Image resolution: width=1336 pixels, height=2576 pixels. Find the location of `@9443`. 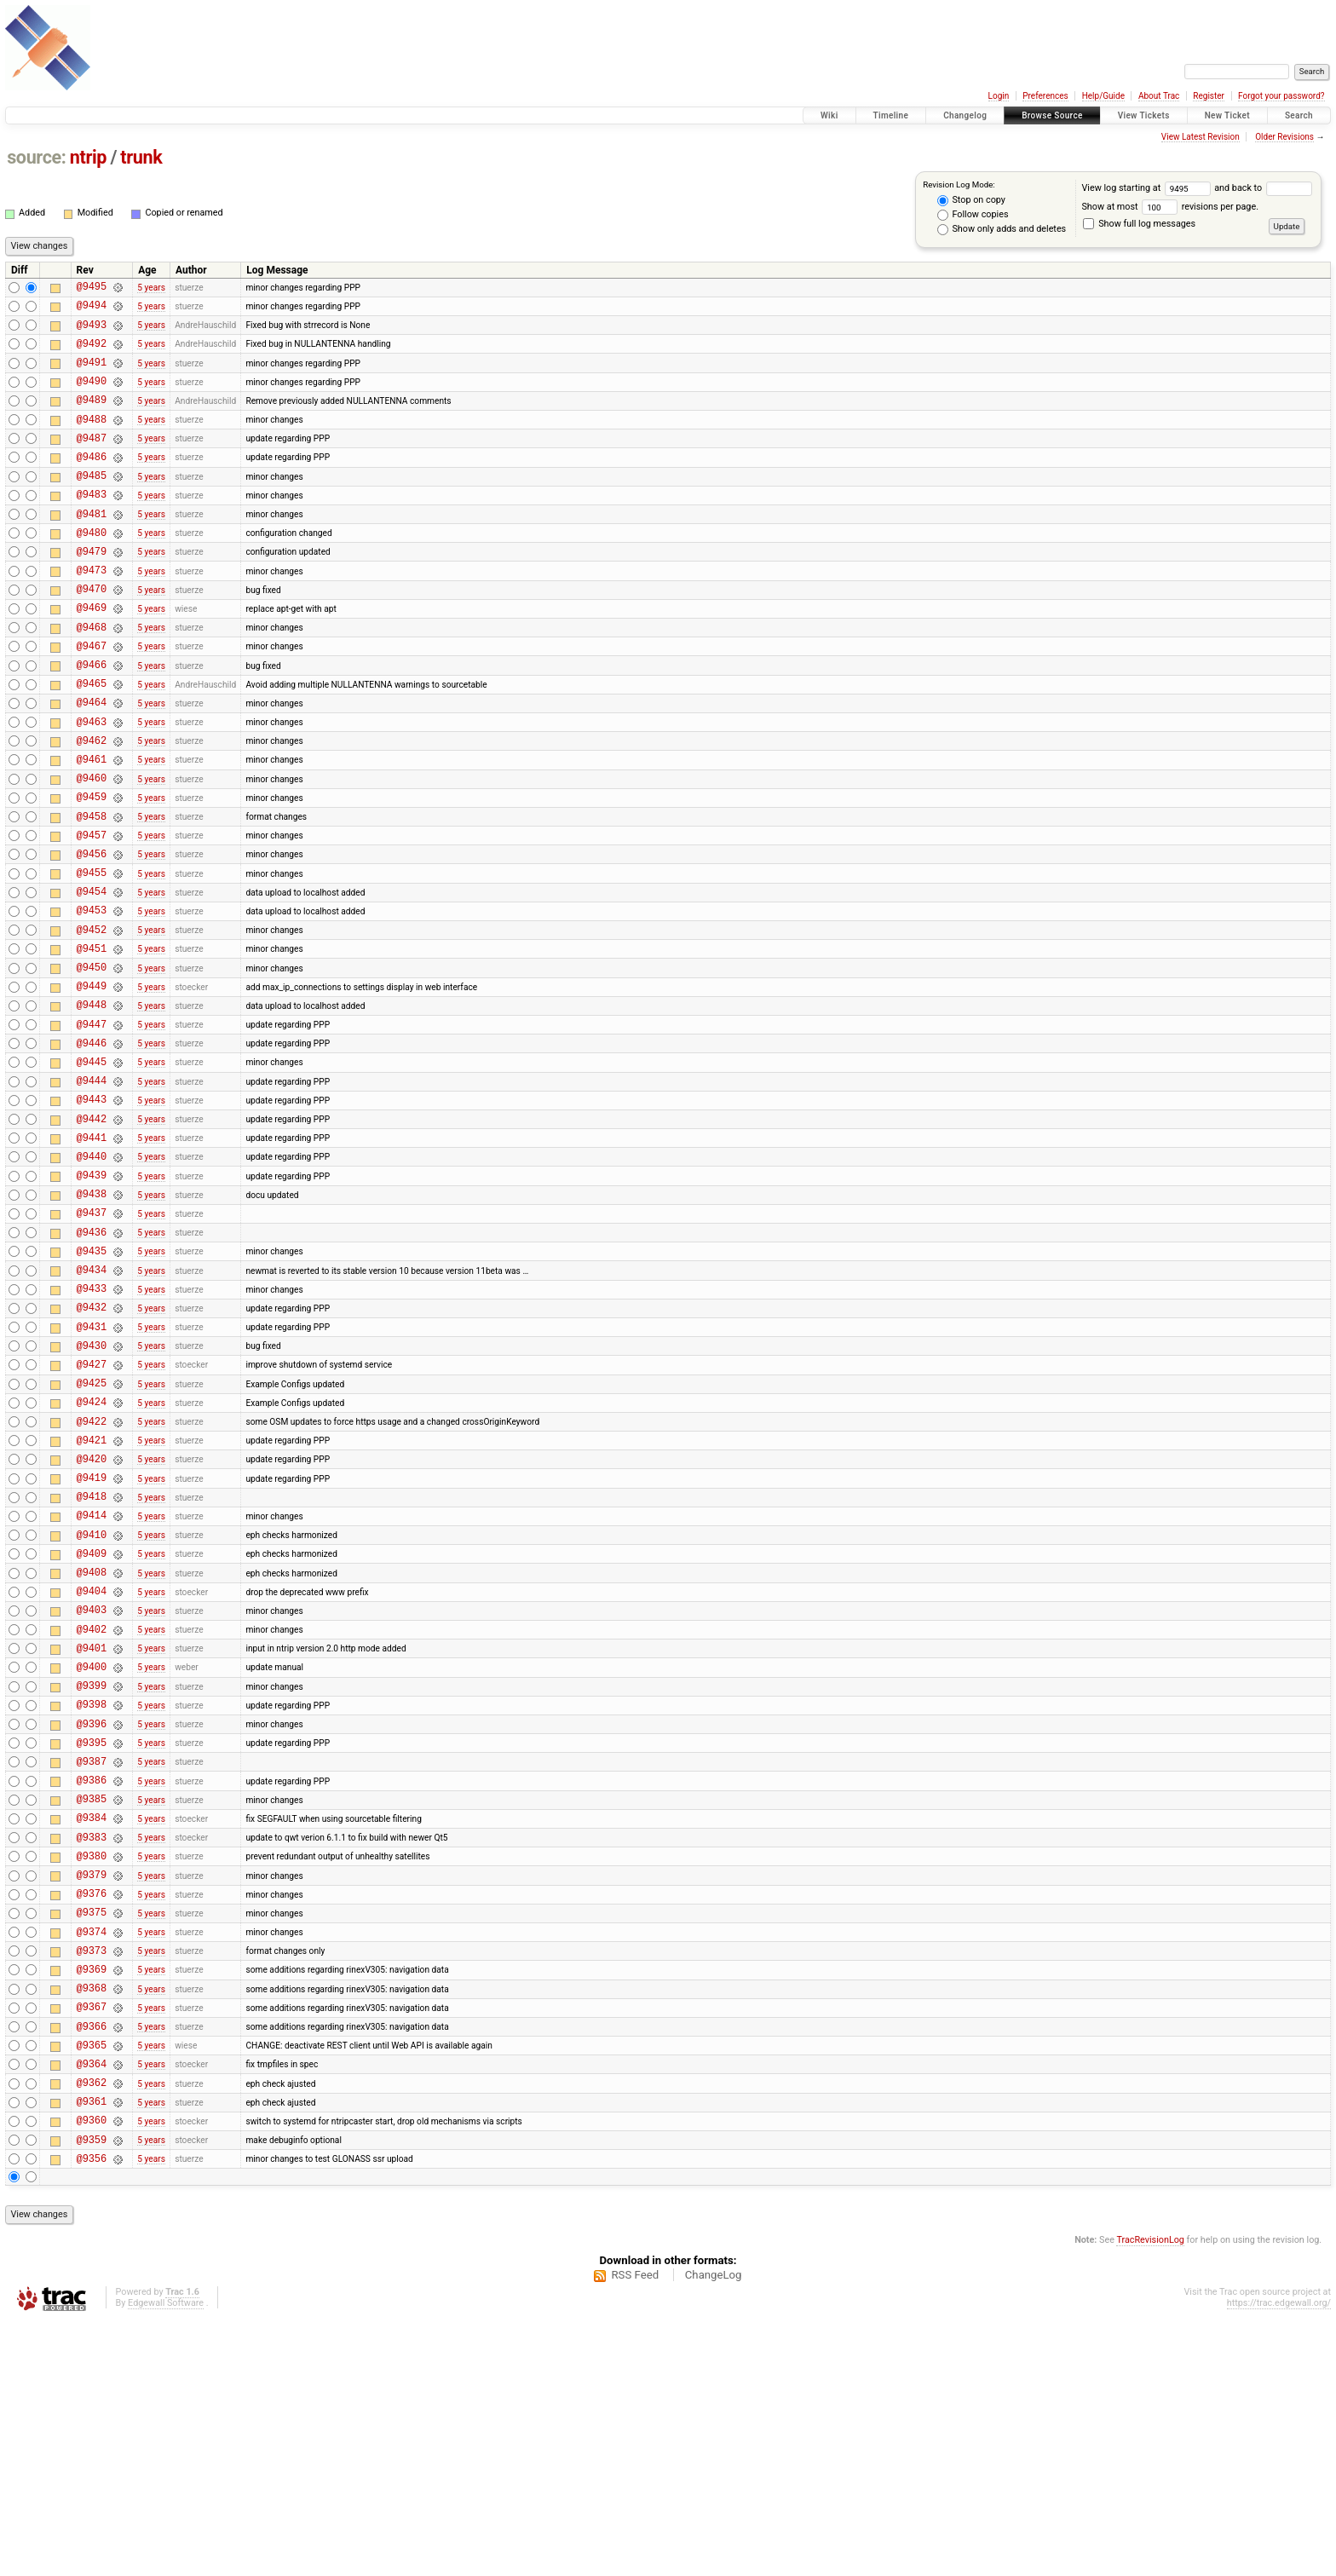

@9443 is located at coordinates (92, 1211).